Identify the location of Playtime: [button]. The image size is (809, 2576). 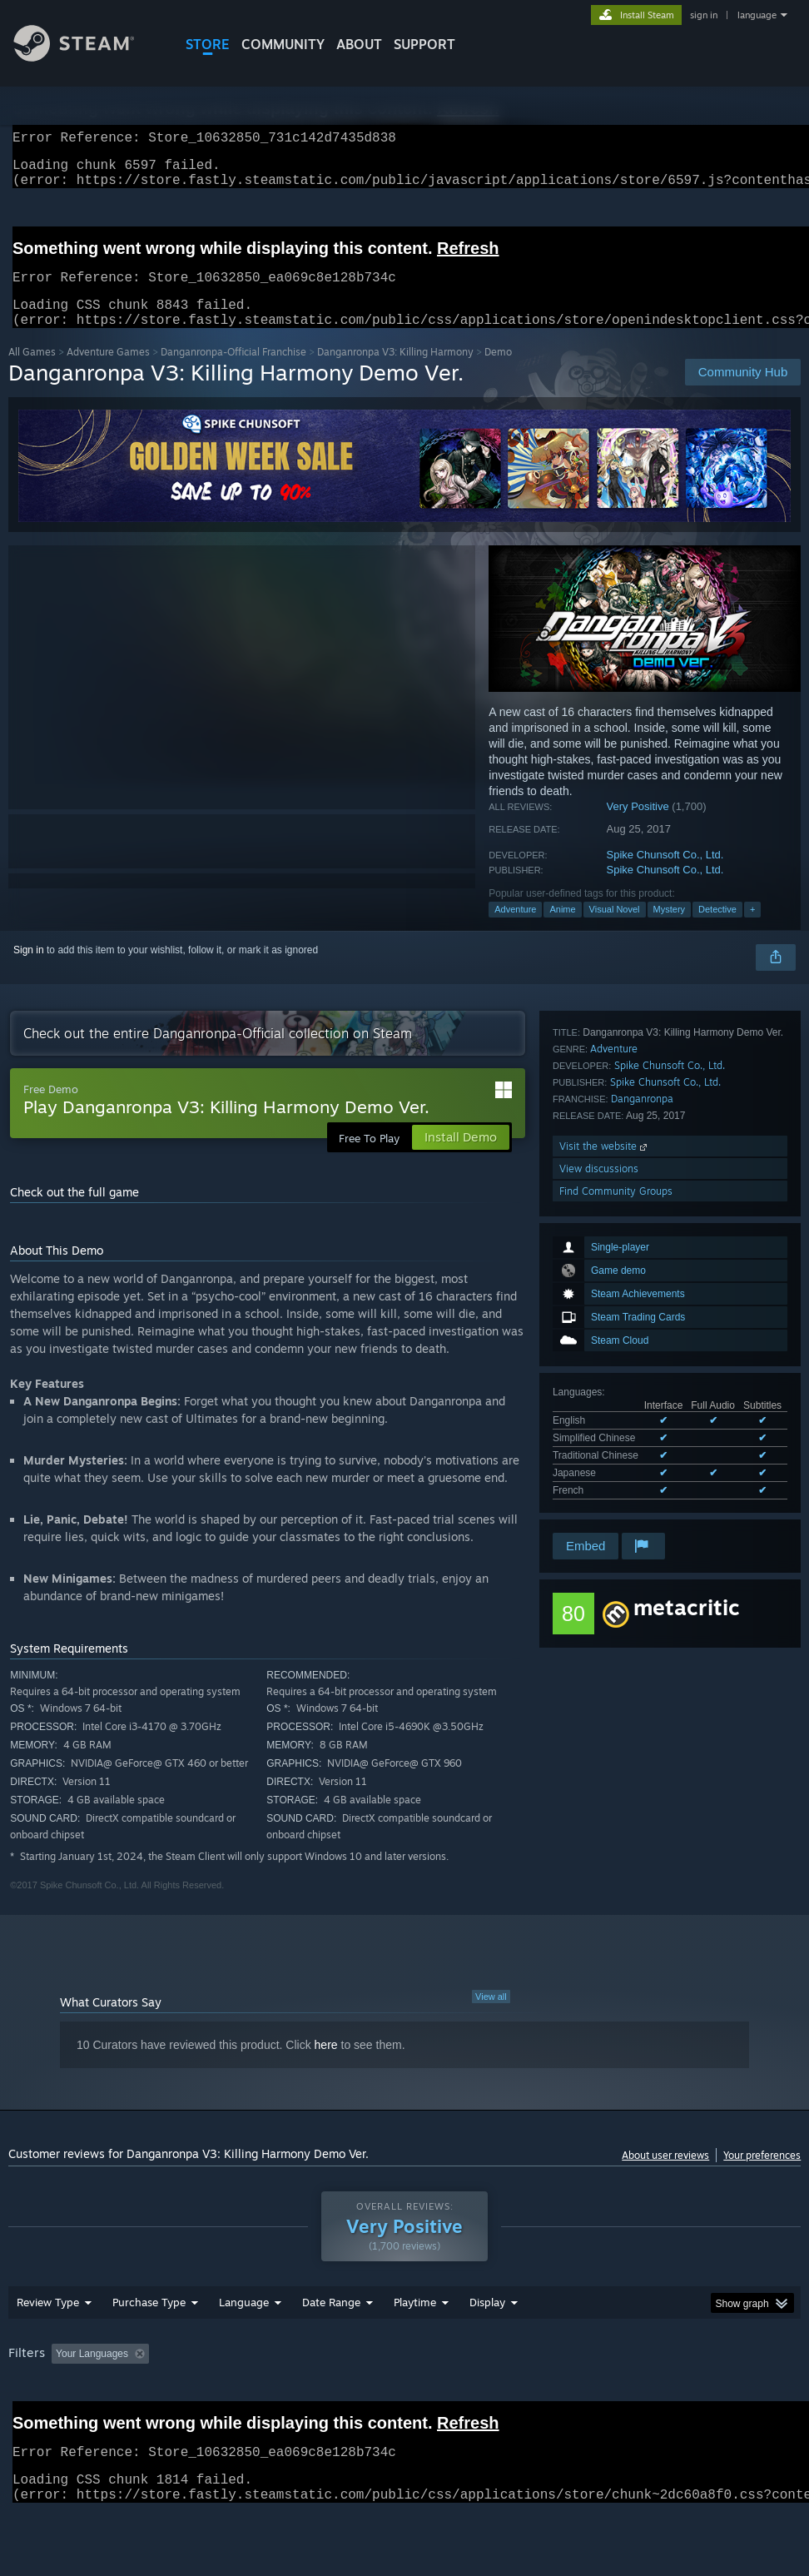
(389, 2397).